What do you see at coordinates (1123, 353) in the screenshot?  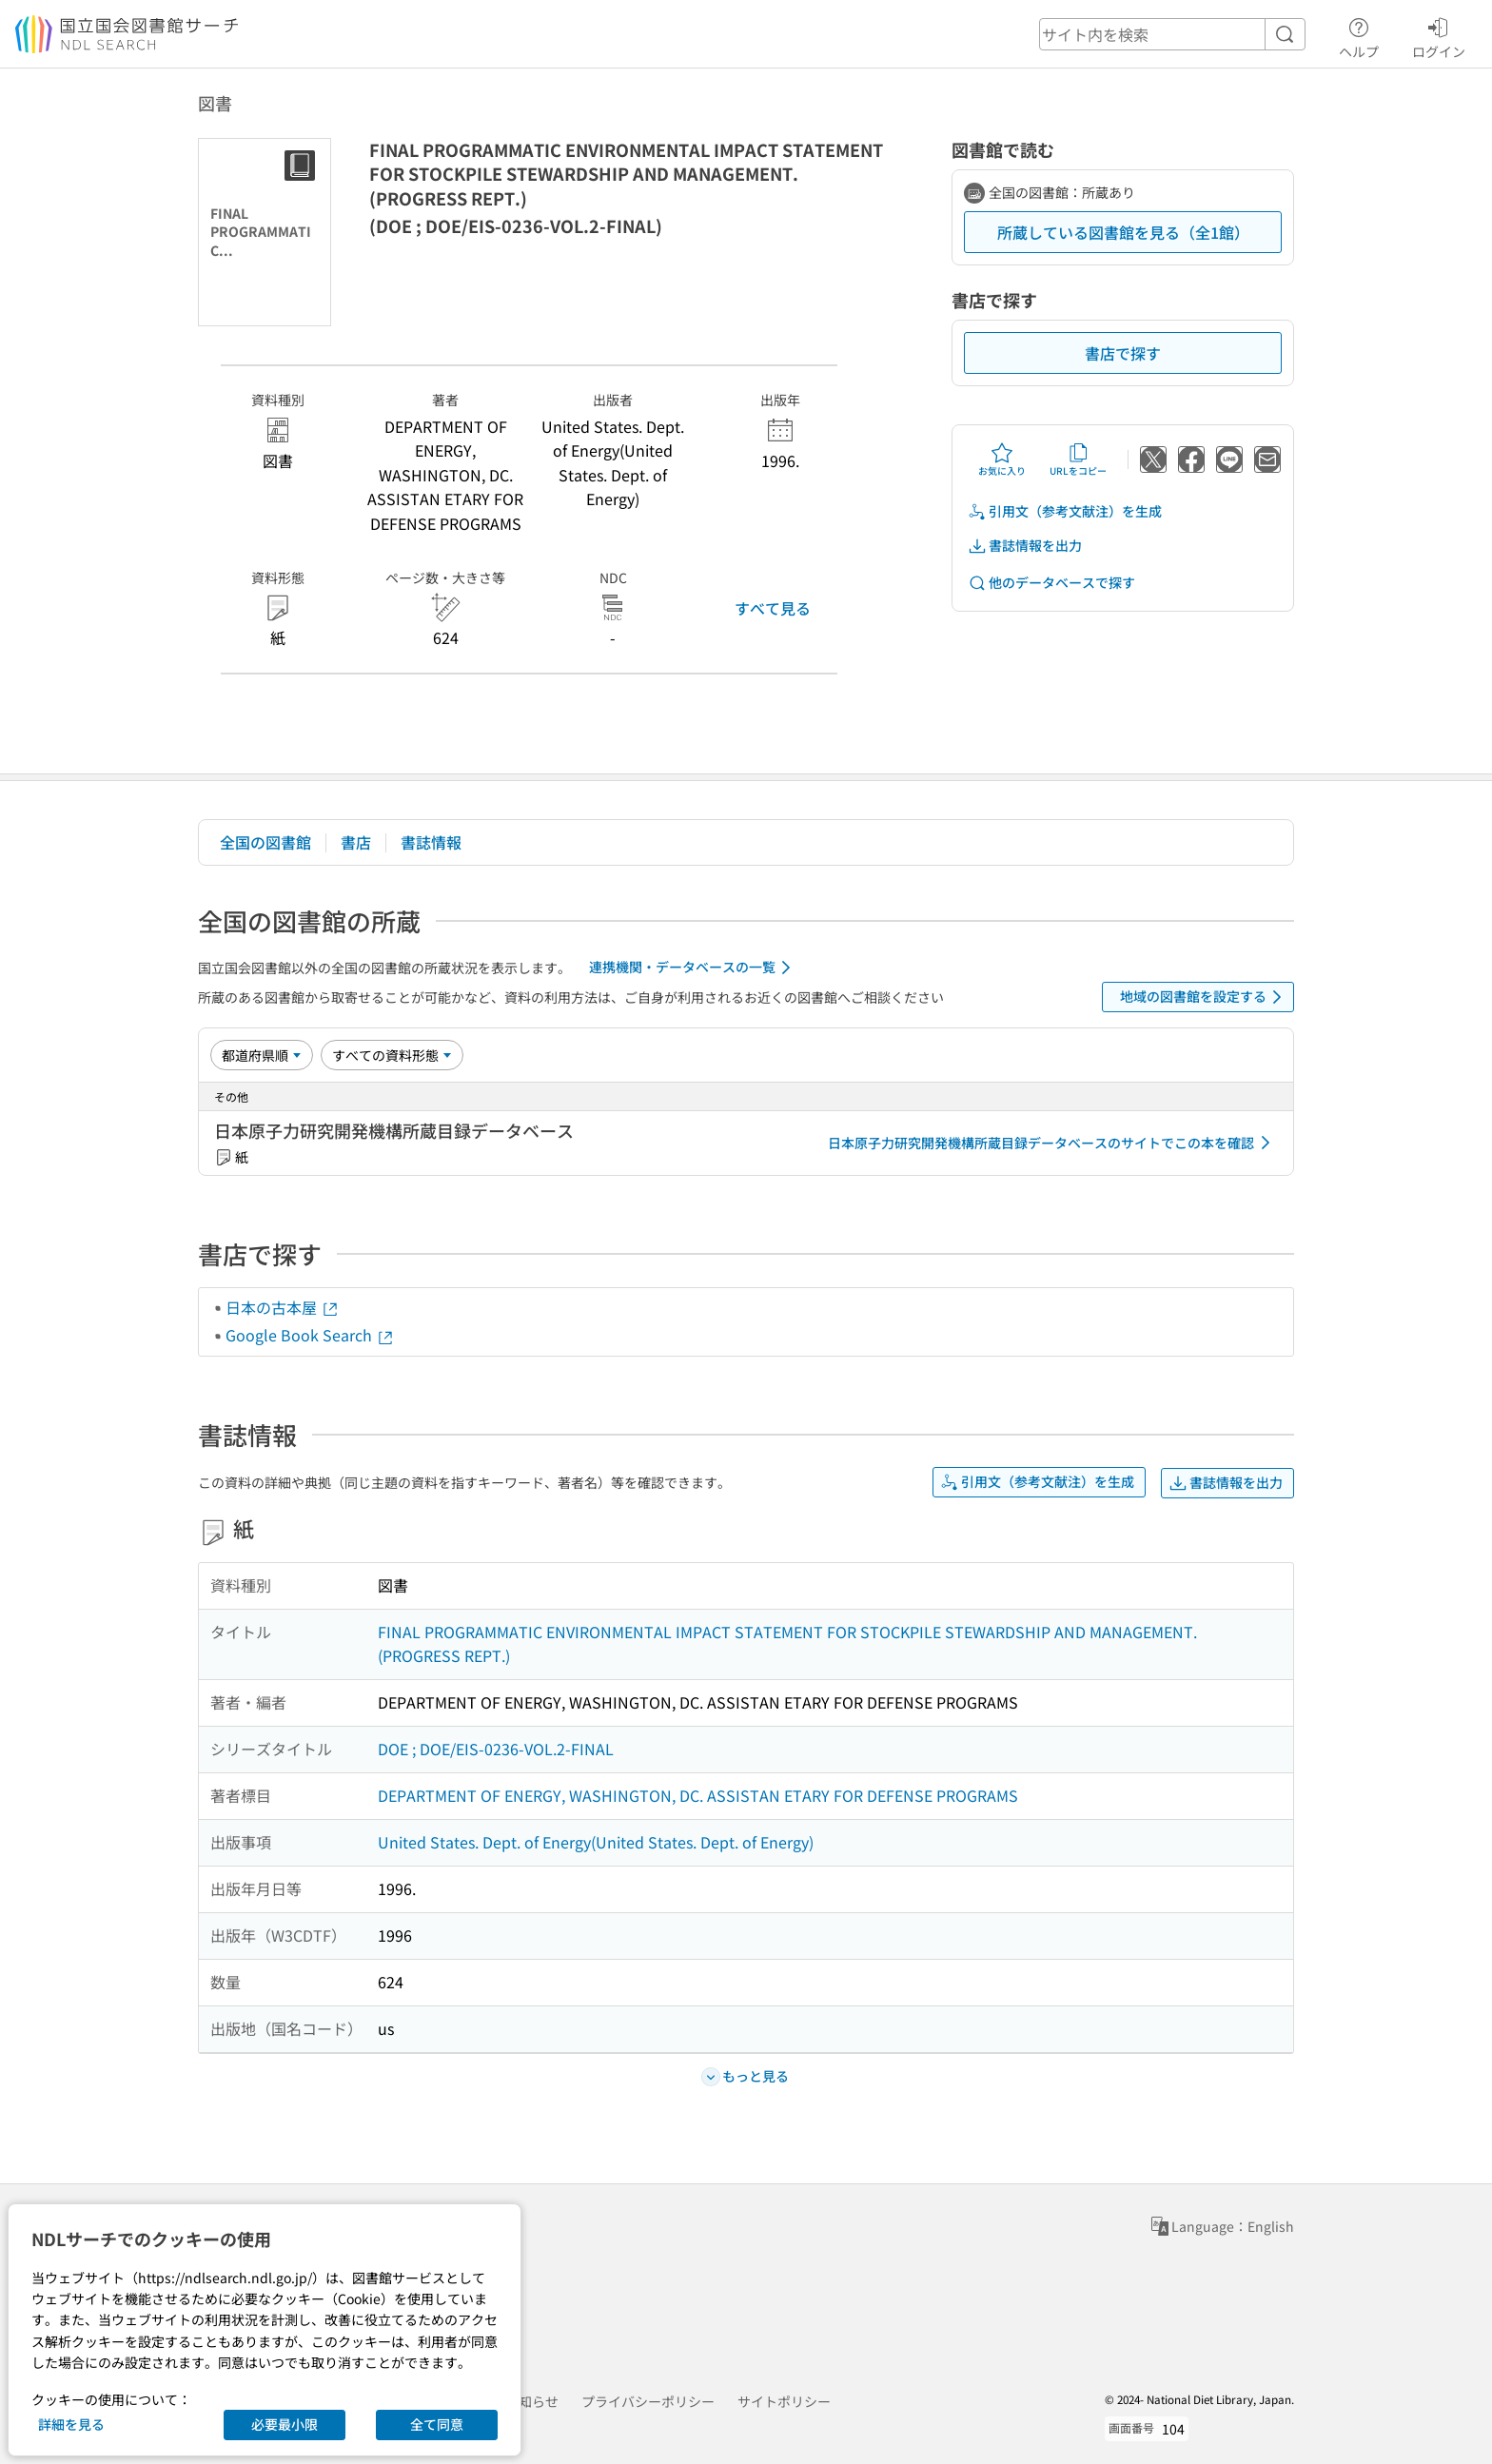 I see `書店で探す` at bounding box center [1123, 353].